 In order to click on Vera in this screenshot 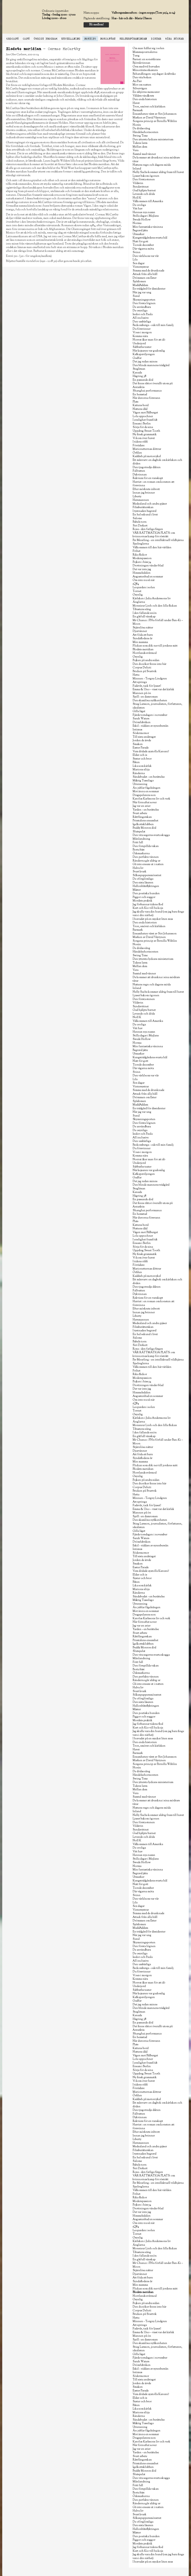, I will do `click(135, 150)`.